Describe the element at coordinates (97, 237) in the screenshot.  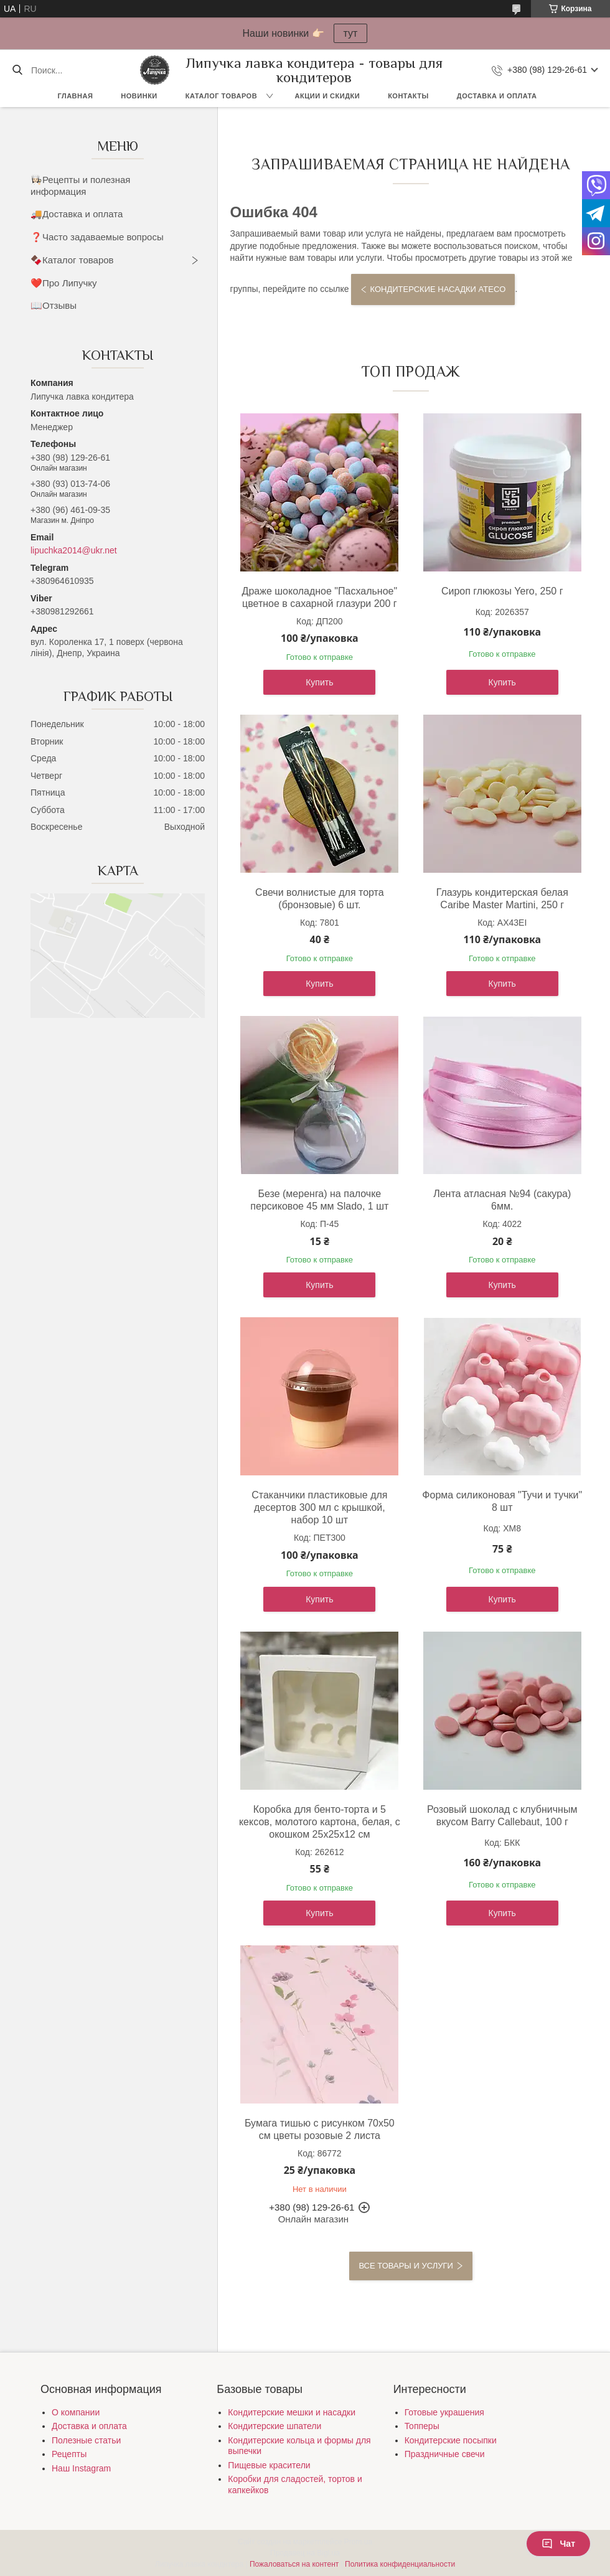
I see `❓Часто задаваемые вопросы` at that location.